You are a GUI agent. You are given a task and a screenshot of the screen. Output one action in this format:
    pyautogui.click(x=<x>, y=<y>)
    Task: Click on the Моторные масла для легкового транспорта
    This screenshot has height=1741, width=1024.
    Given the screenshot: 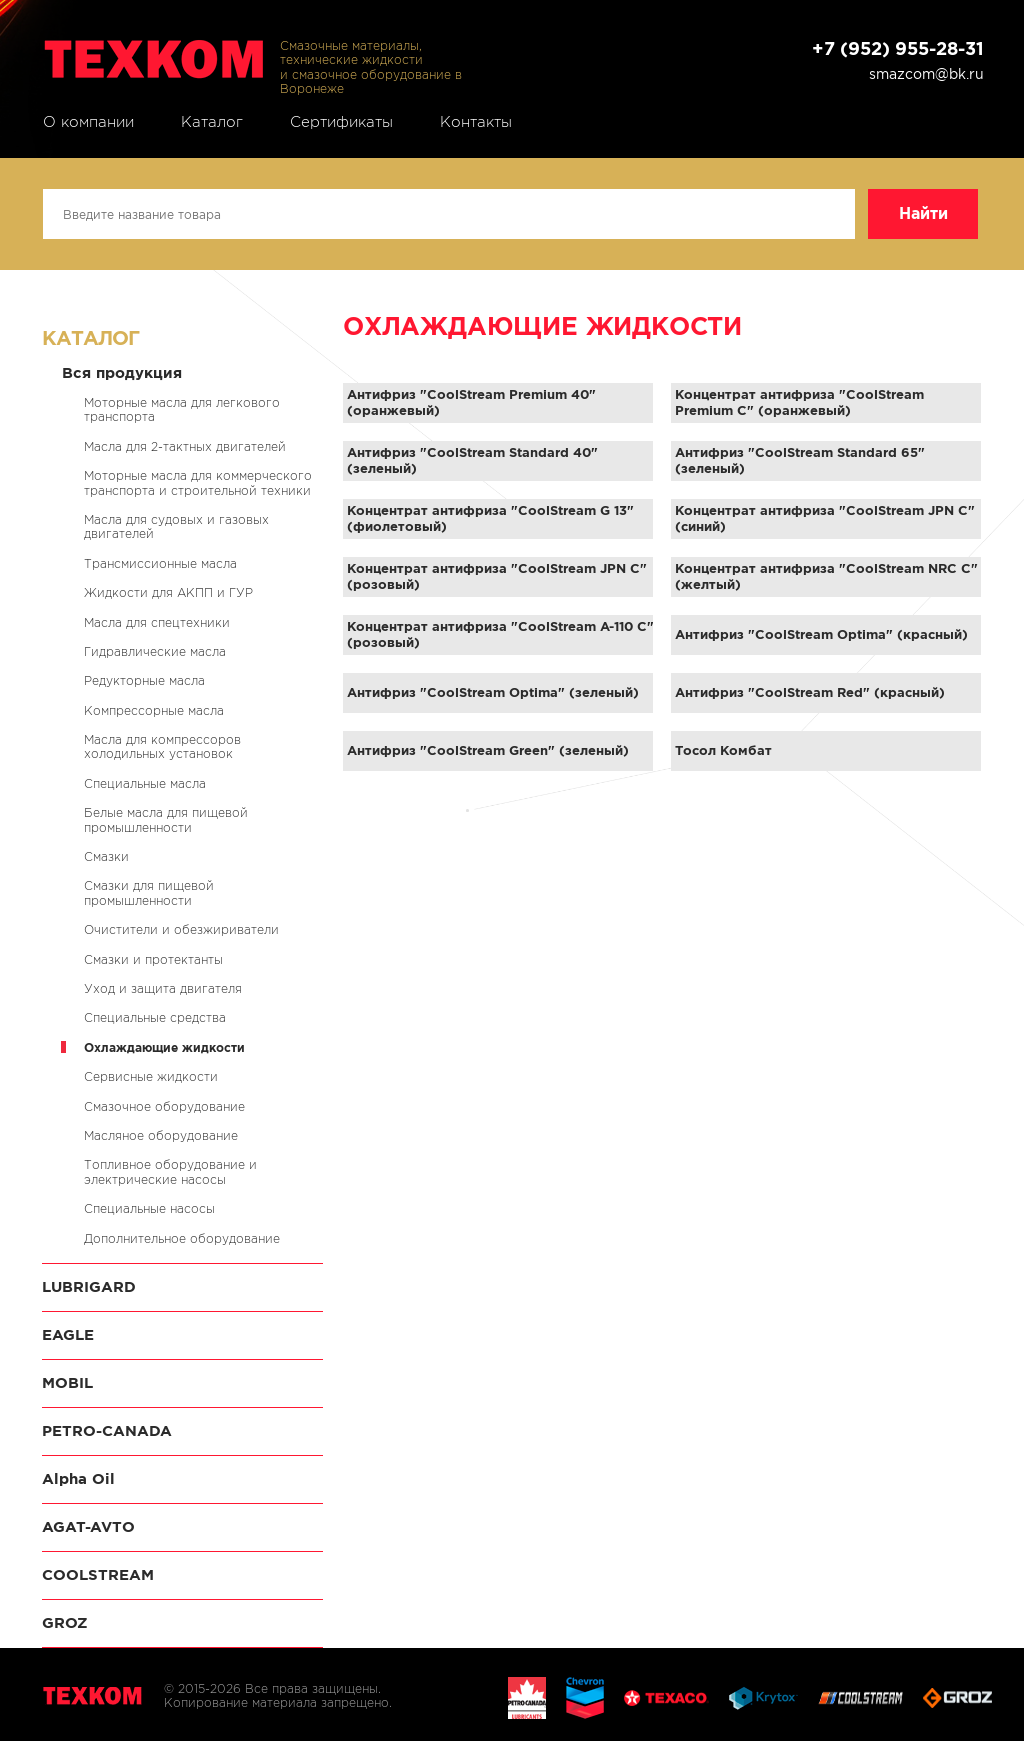 What is the action you would take?
    pyautogui.click(x=182, y=409)
    